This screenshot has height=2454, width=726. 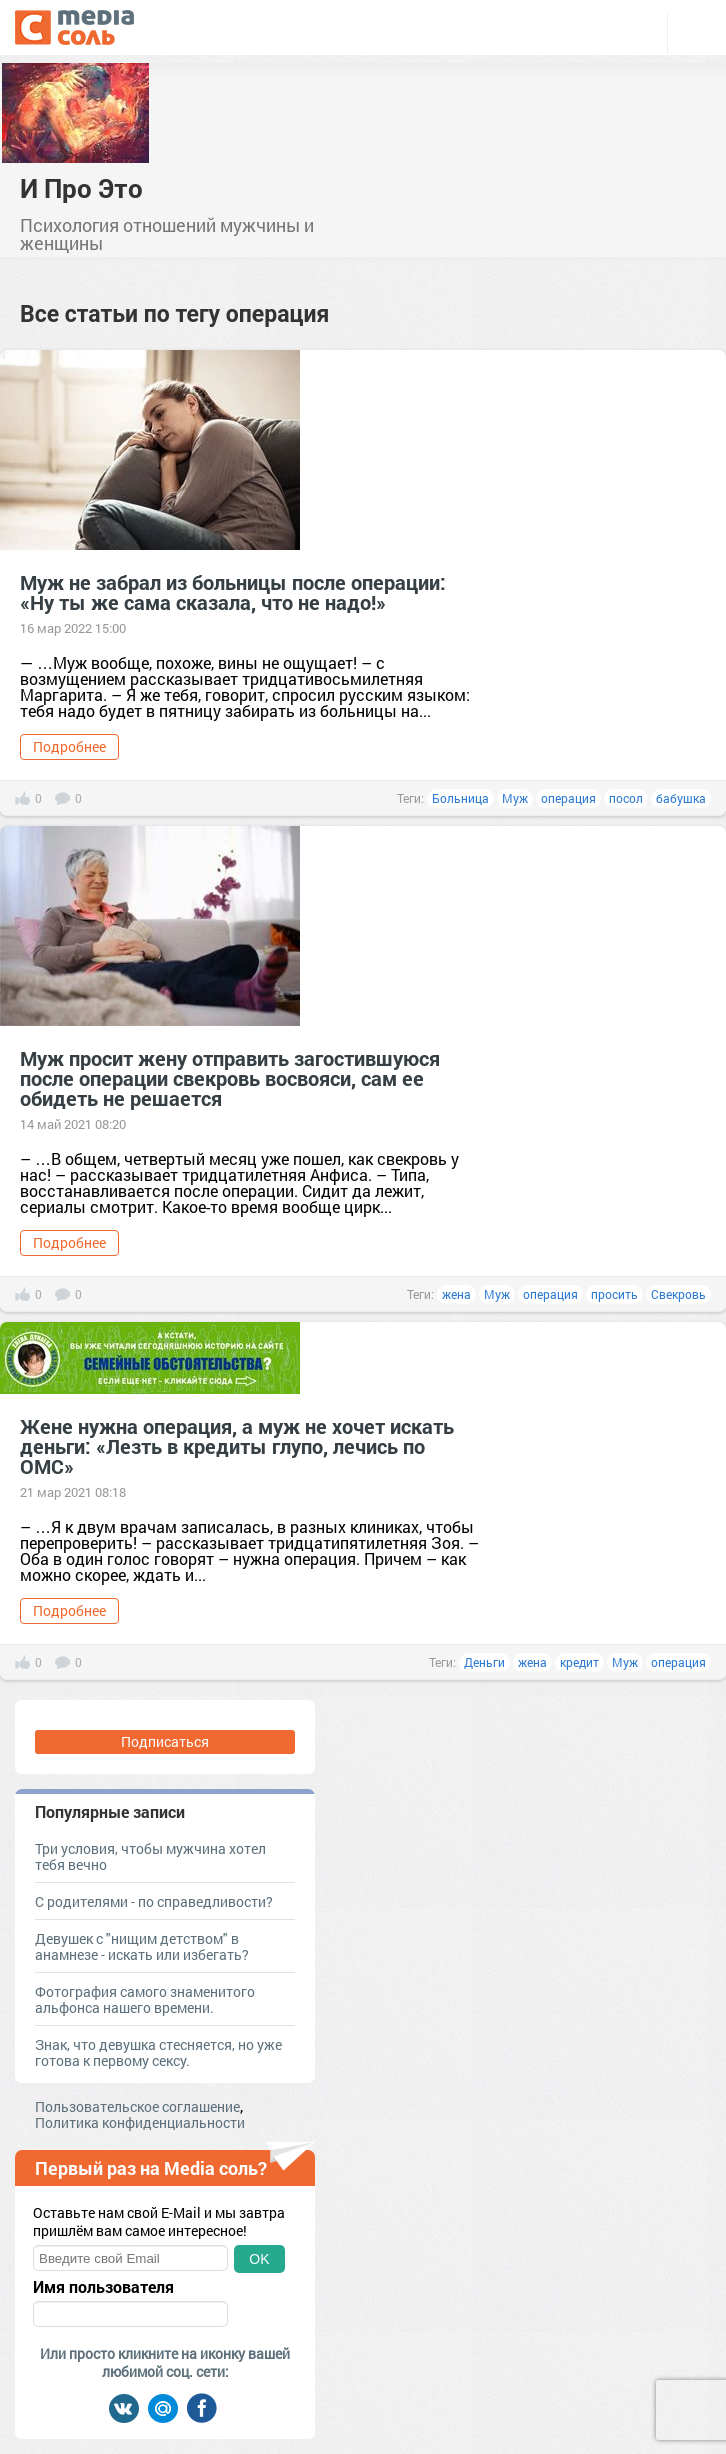 What do you see at coordinates (568, 798) in the screenshot?
I see `операция` at bounding box center [568, 798].